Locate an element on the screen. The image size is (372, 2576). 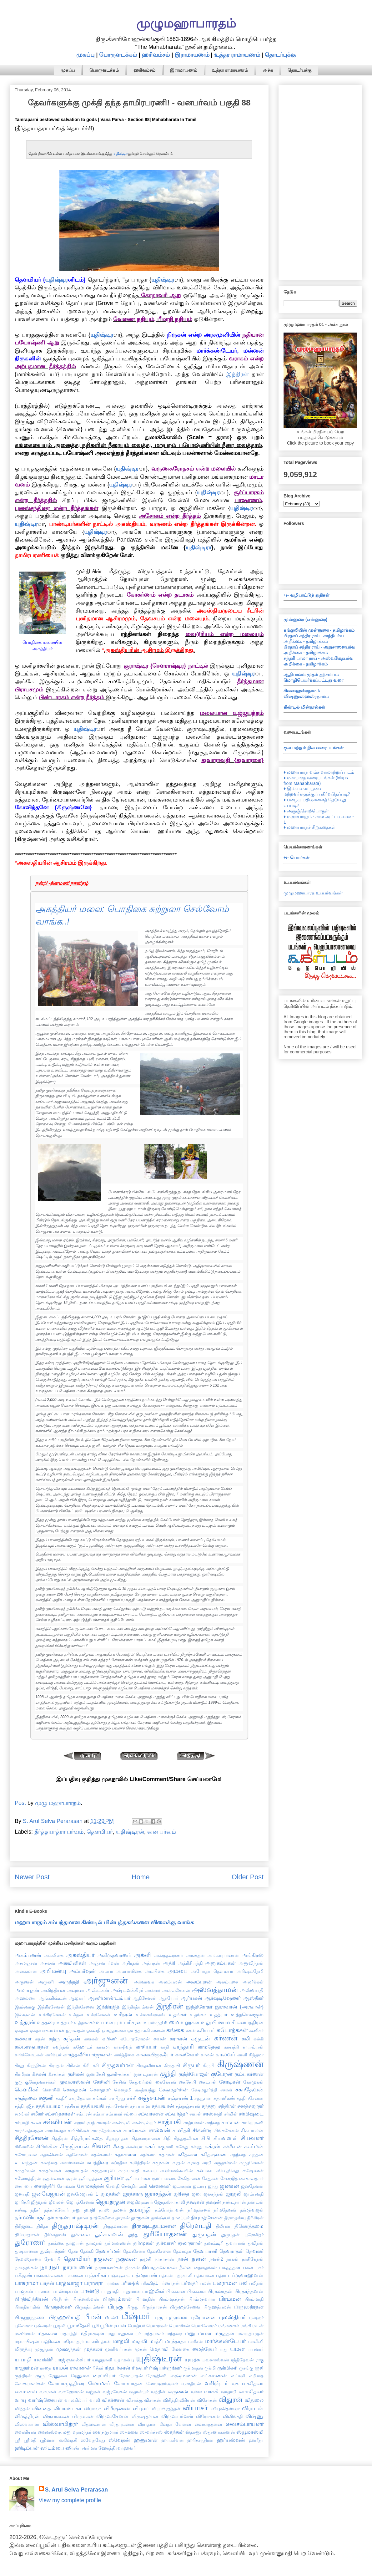
க்ஷேமதர்சின் is located at coordinates (173, 2089).